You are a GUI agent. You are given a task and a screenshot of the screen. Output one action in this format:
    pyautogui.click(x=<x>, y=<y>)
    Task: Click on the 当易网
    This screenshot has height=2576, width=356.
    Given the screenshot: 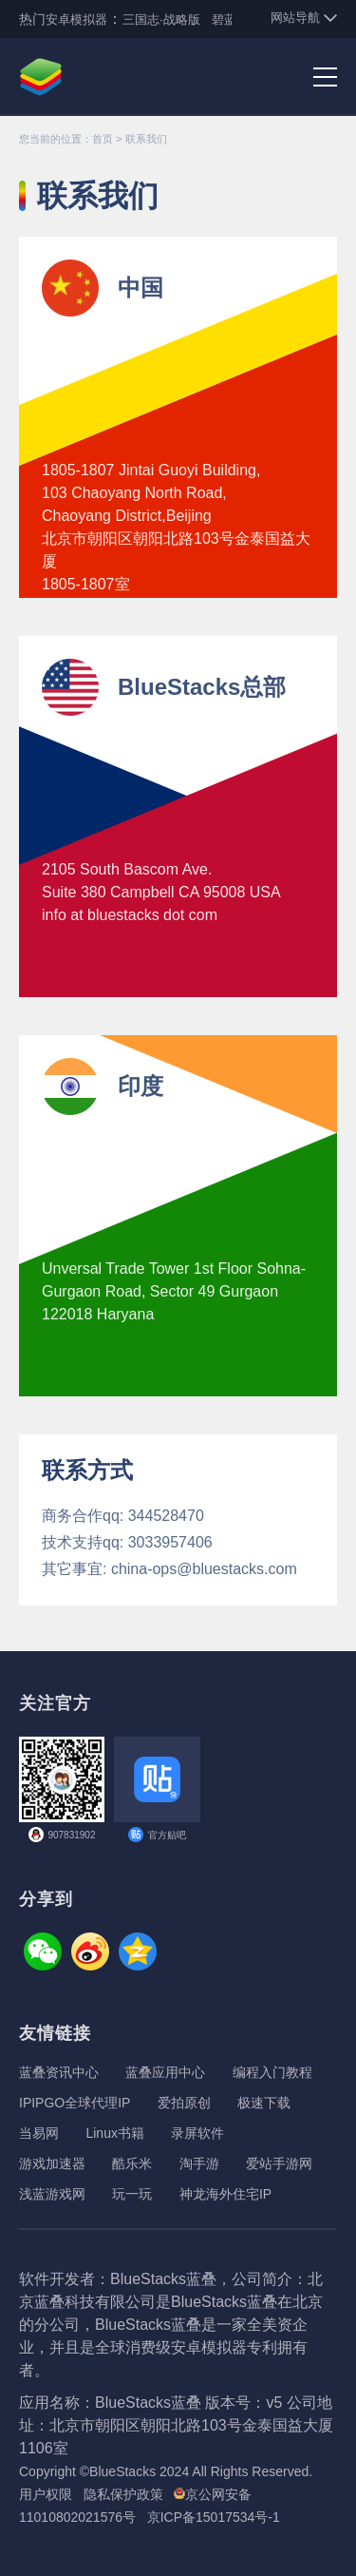 What is the action you would take?
    pyautogui.click(x=39, y=2133)
    